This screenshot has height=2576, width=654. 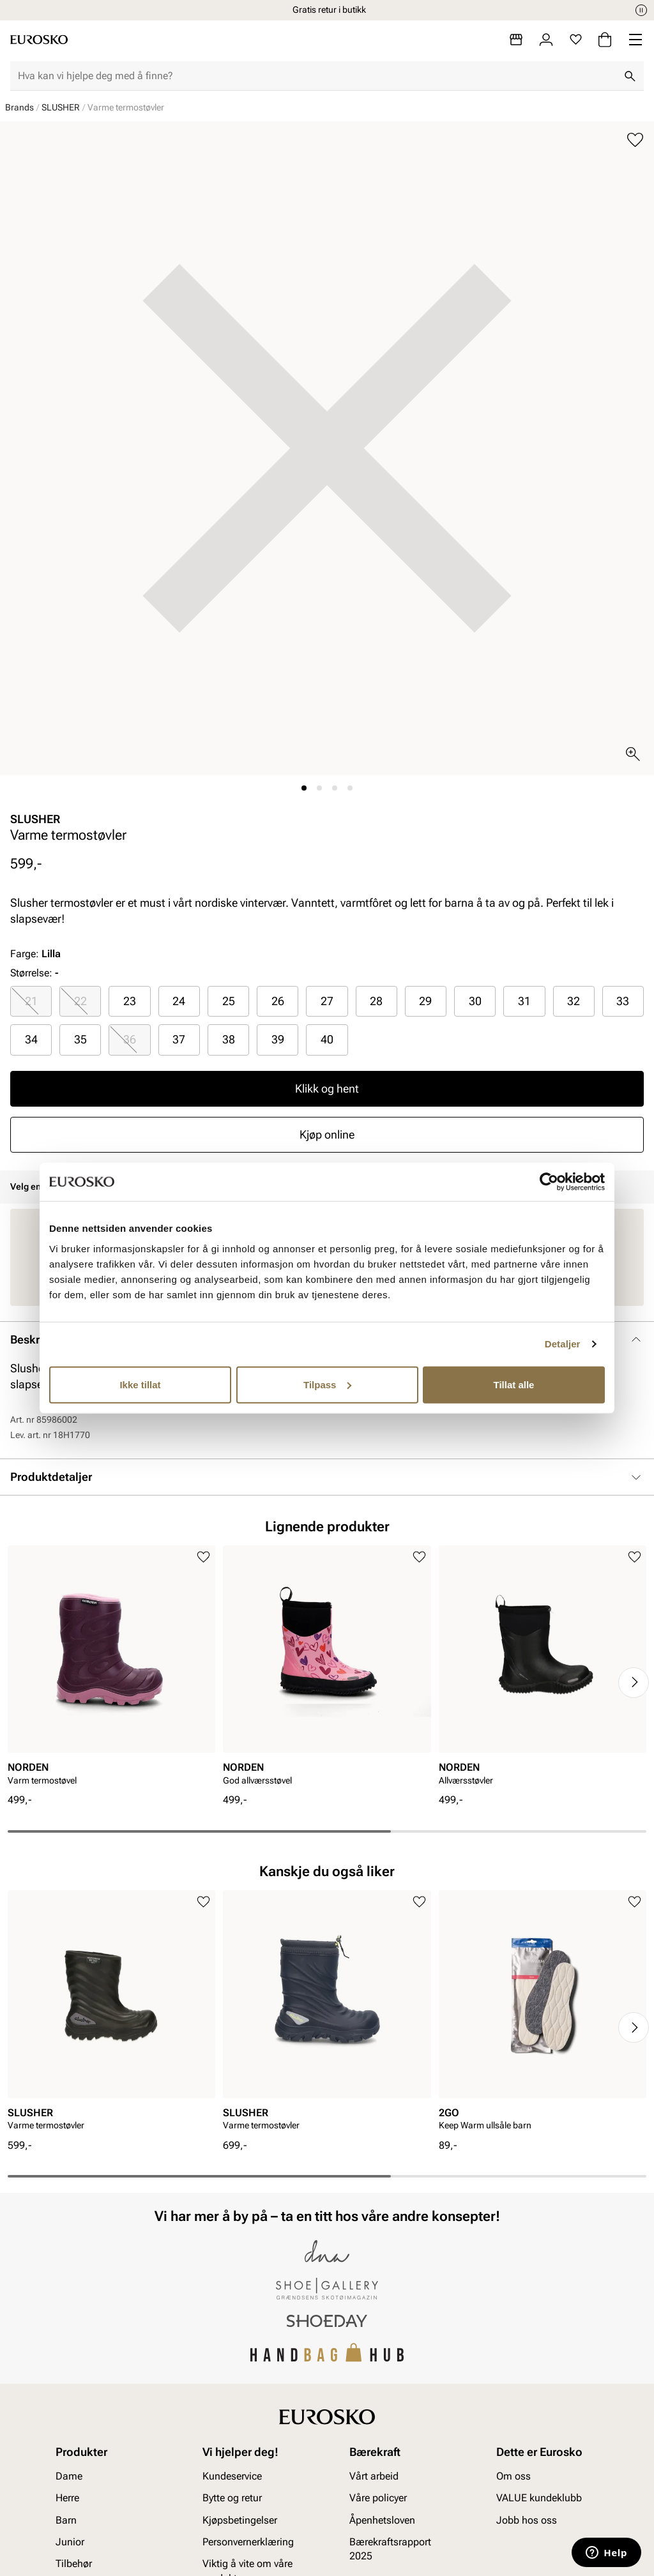 I want to click on 33, so click(x=622, y=1001).